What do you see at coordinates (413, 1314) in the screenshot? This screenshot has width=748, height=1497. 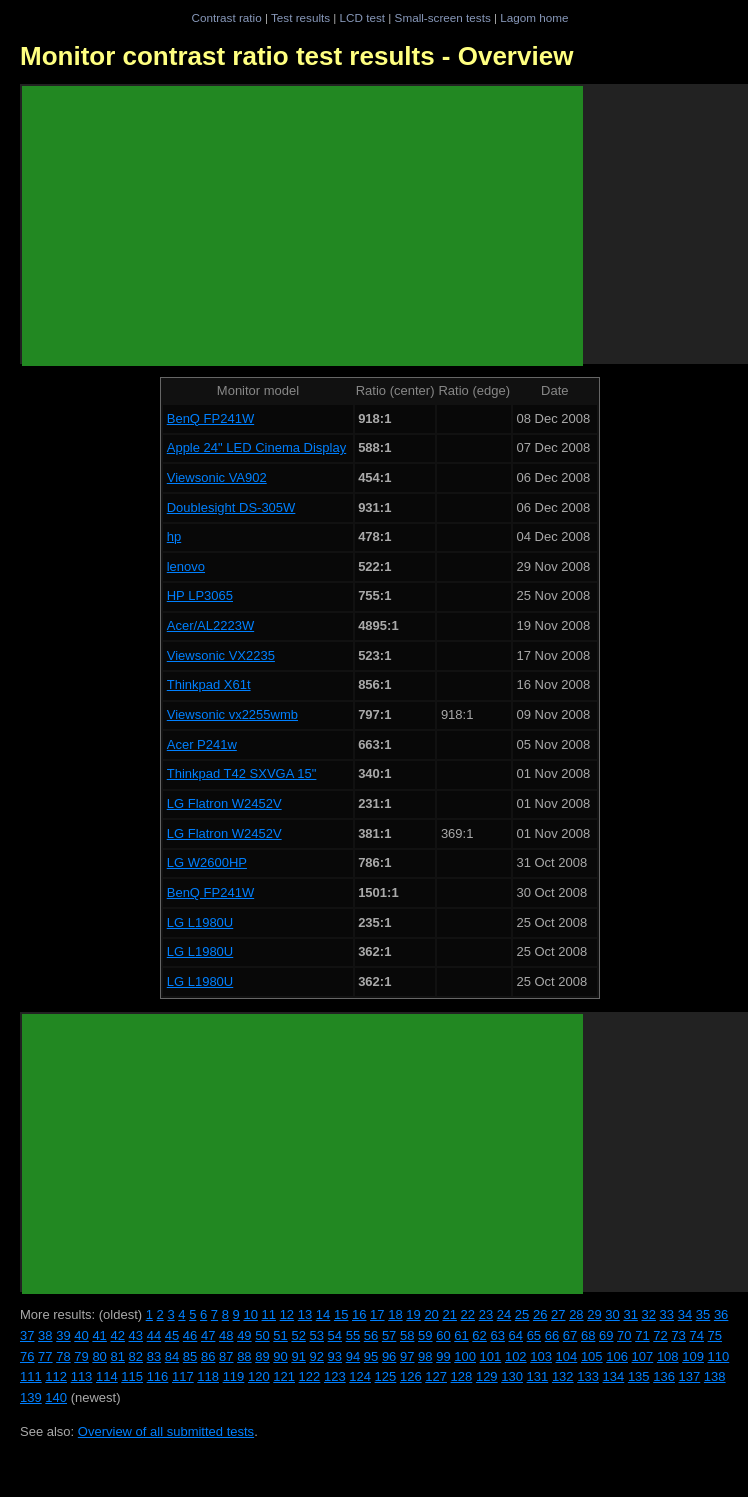 I see `19` at bounding box center [413, 1314].